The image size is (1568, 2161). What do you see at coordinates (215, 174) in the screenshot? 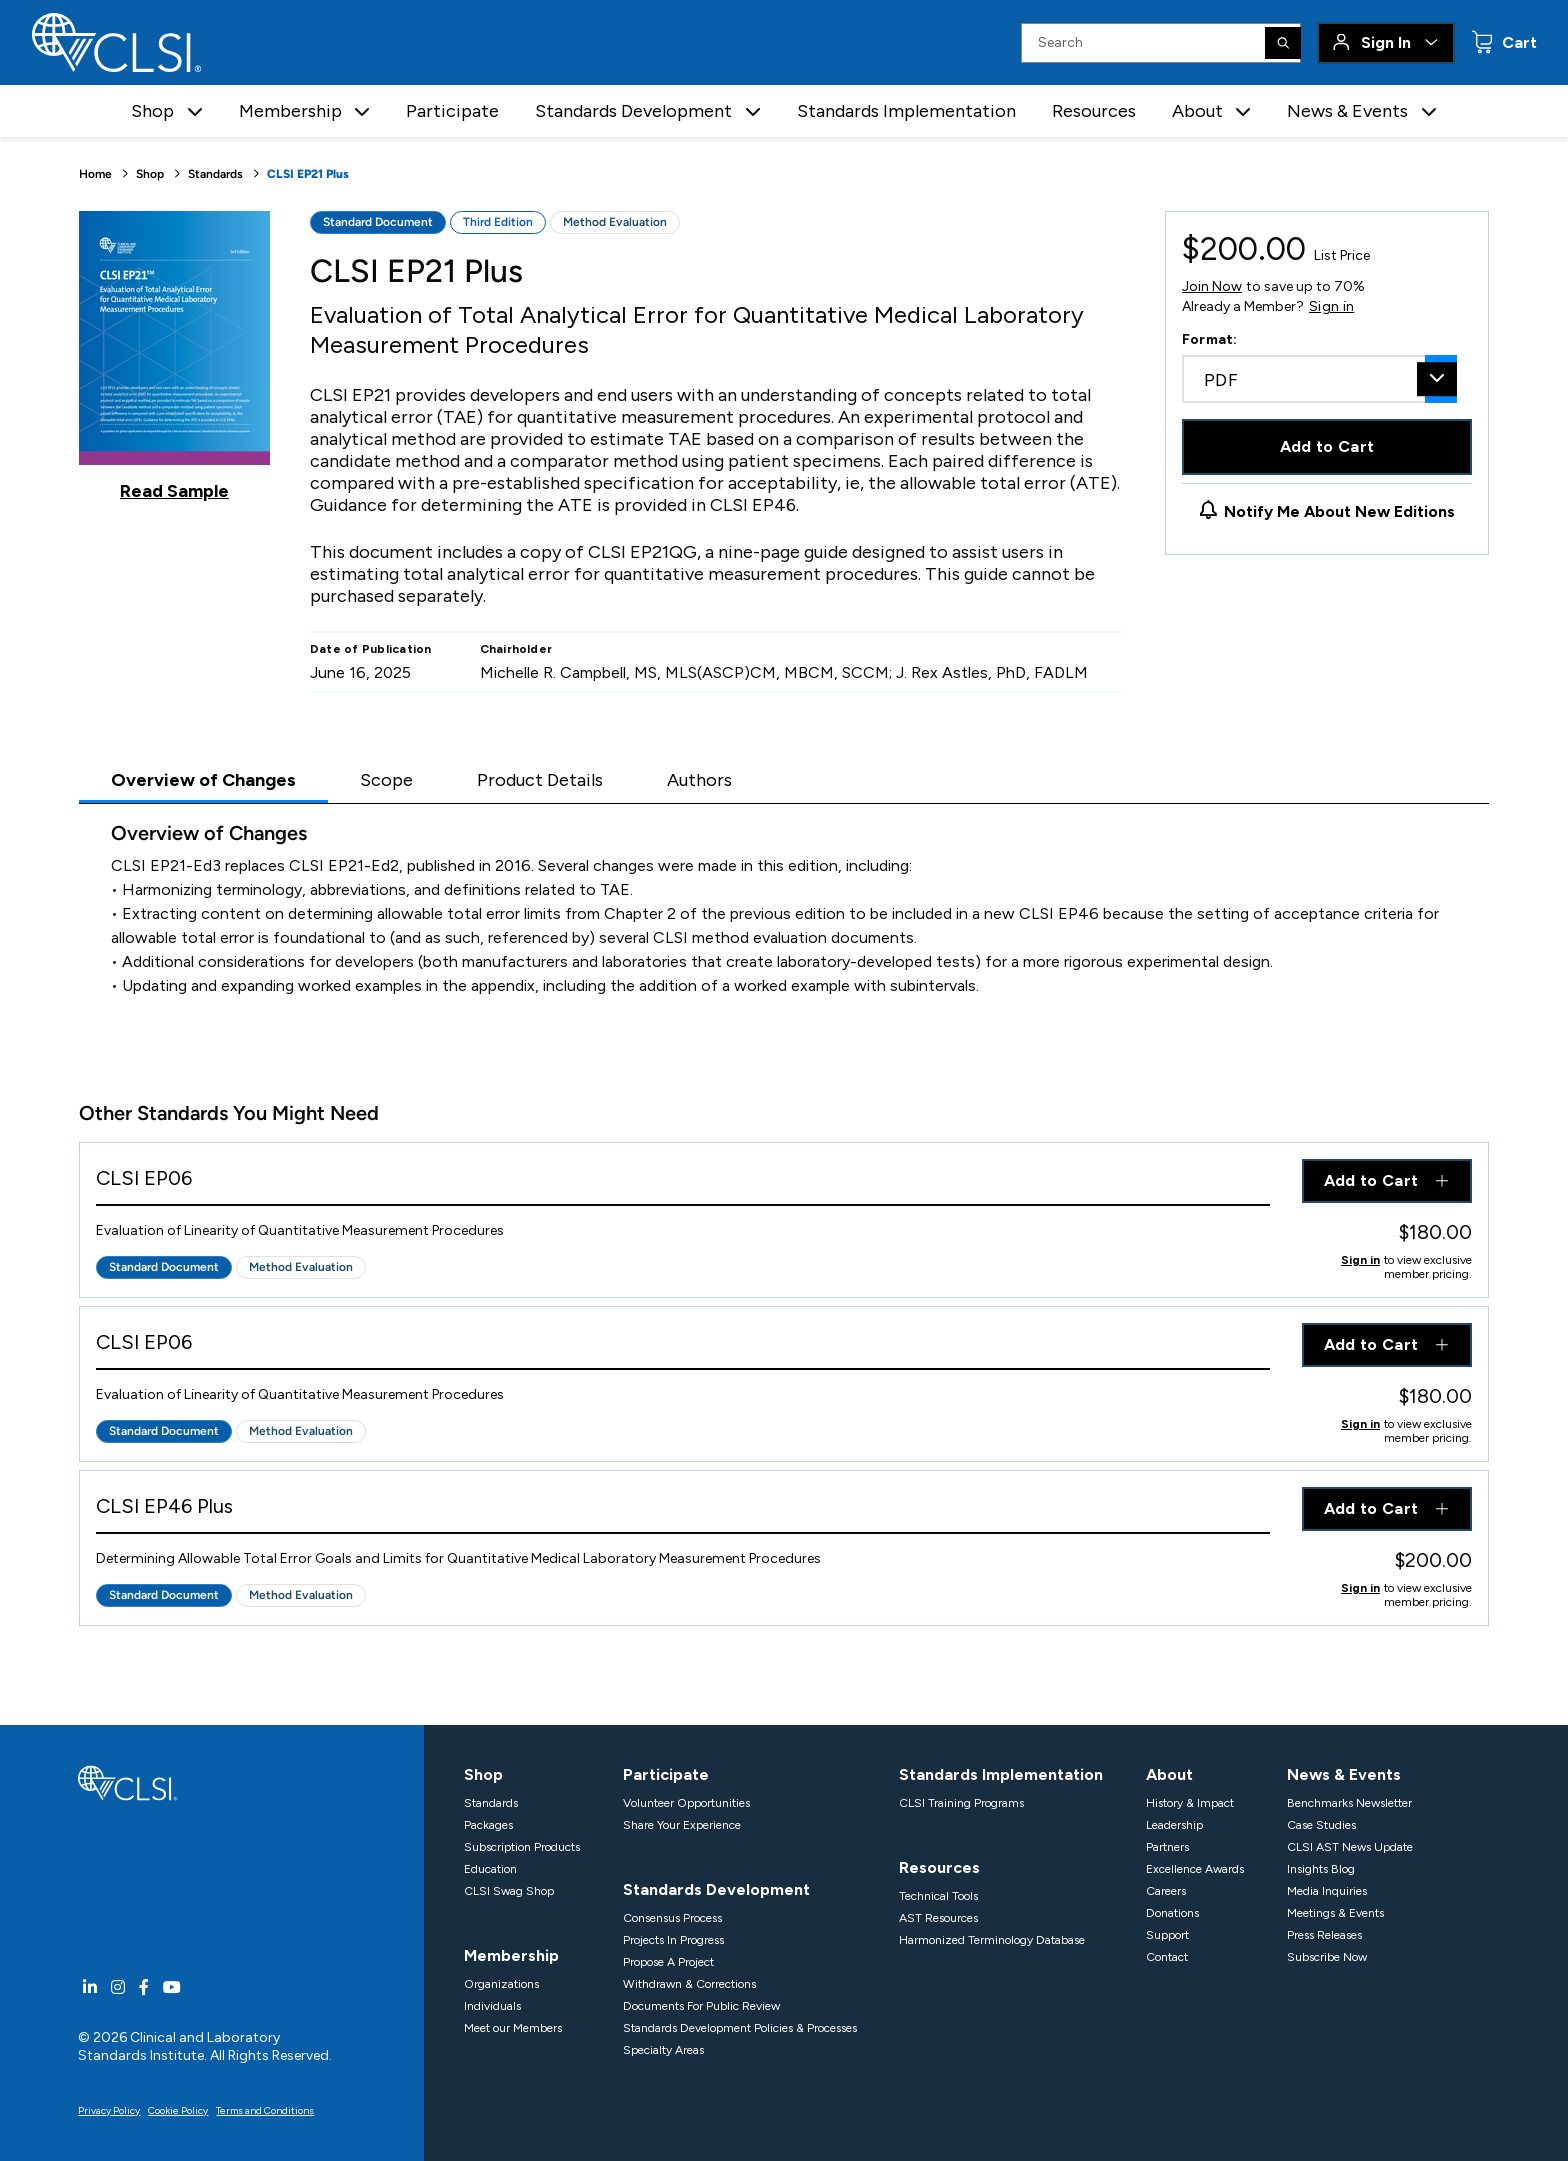
I see `Standards` at bounding box center [215, 174].